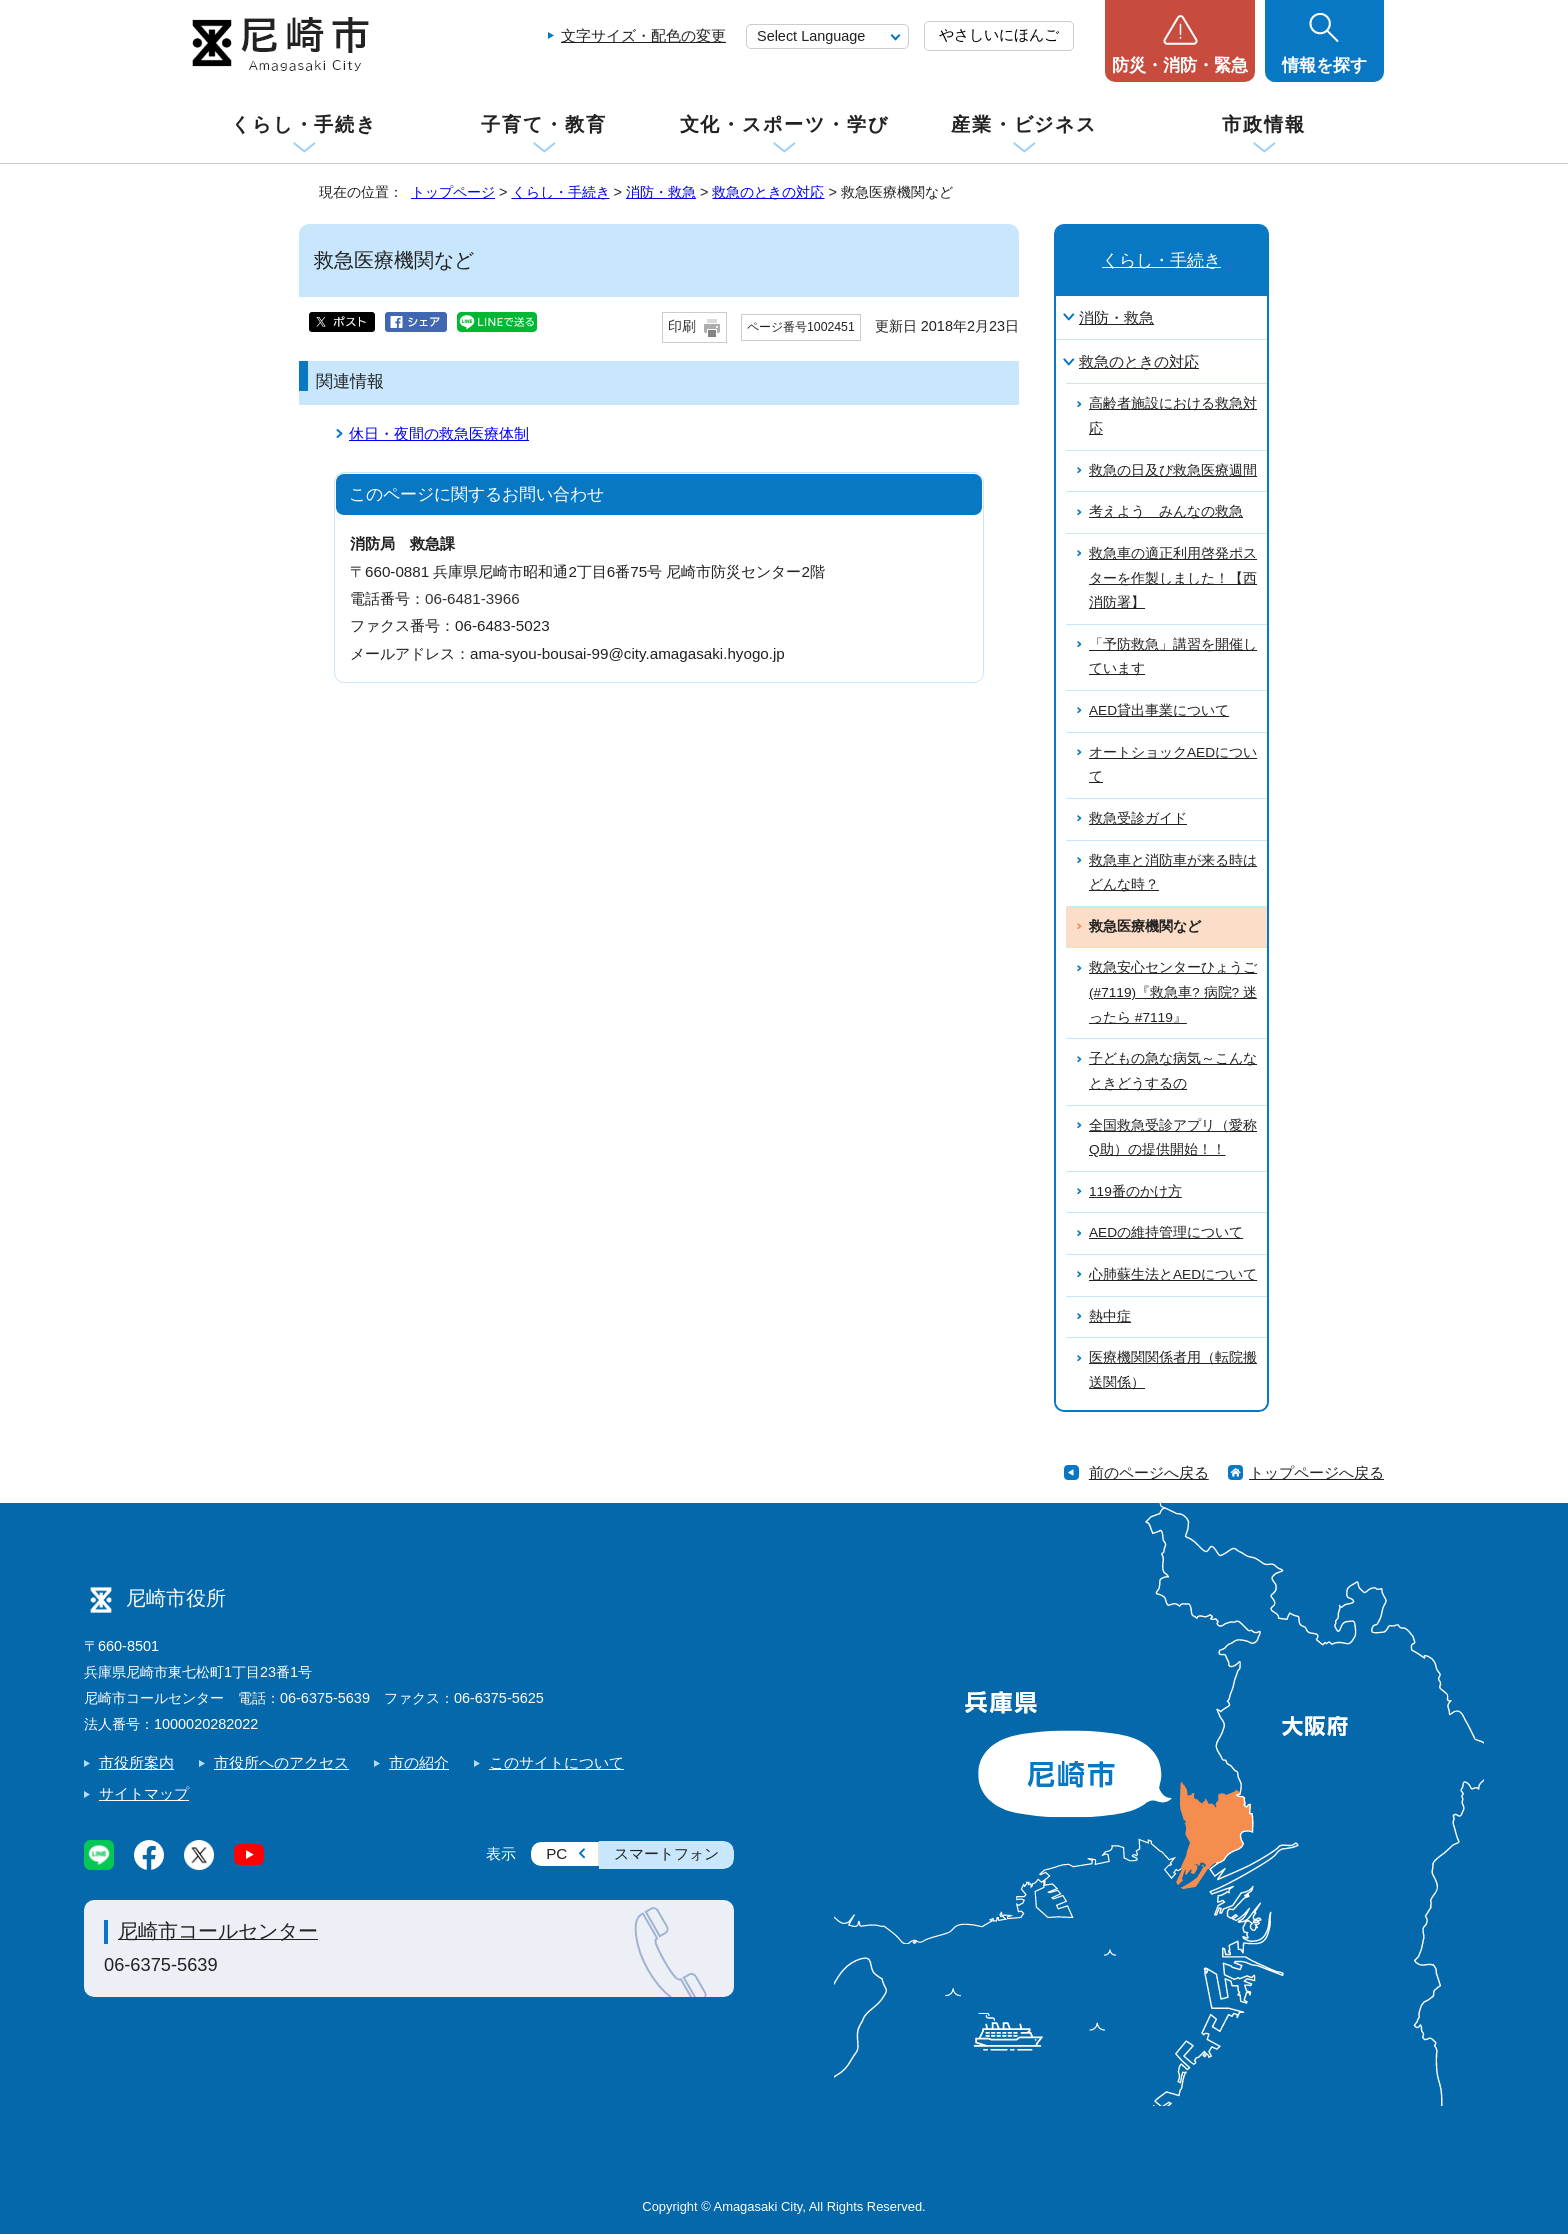 This screenshot has width=1568, height=2234. Describe the element at coordinates (1173, 578) in the screenshot. I see `救急車の適正利用啓発ポスターを作製しました！【西消防署】` at that location.